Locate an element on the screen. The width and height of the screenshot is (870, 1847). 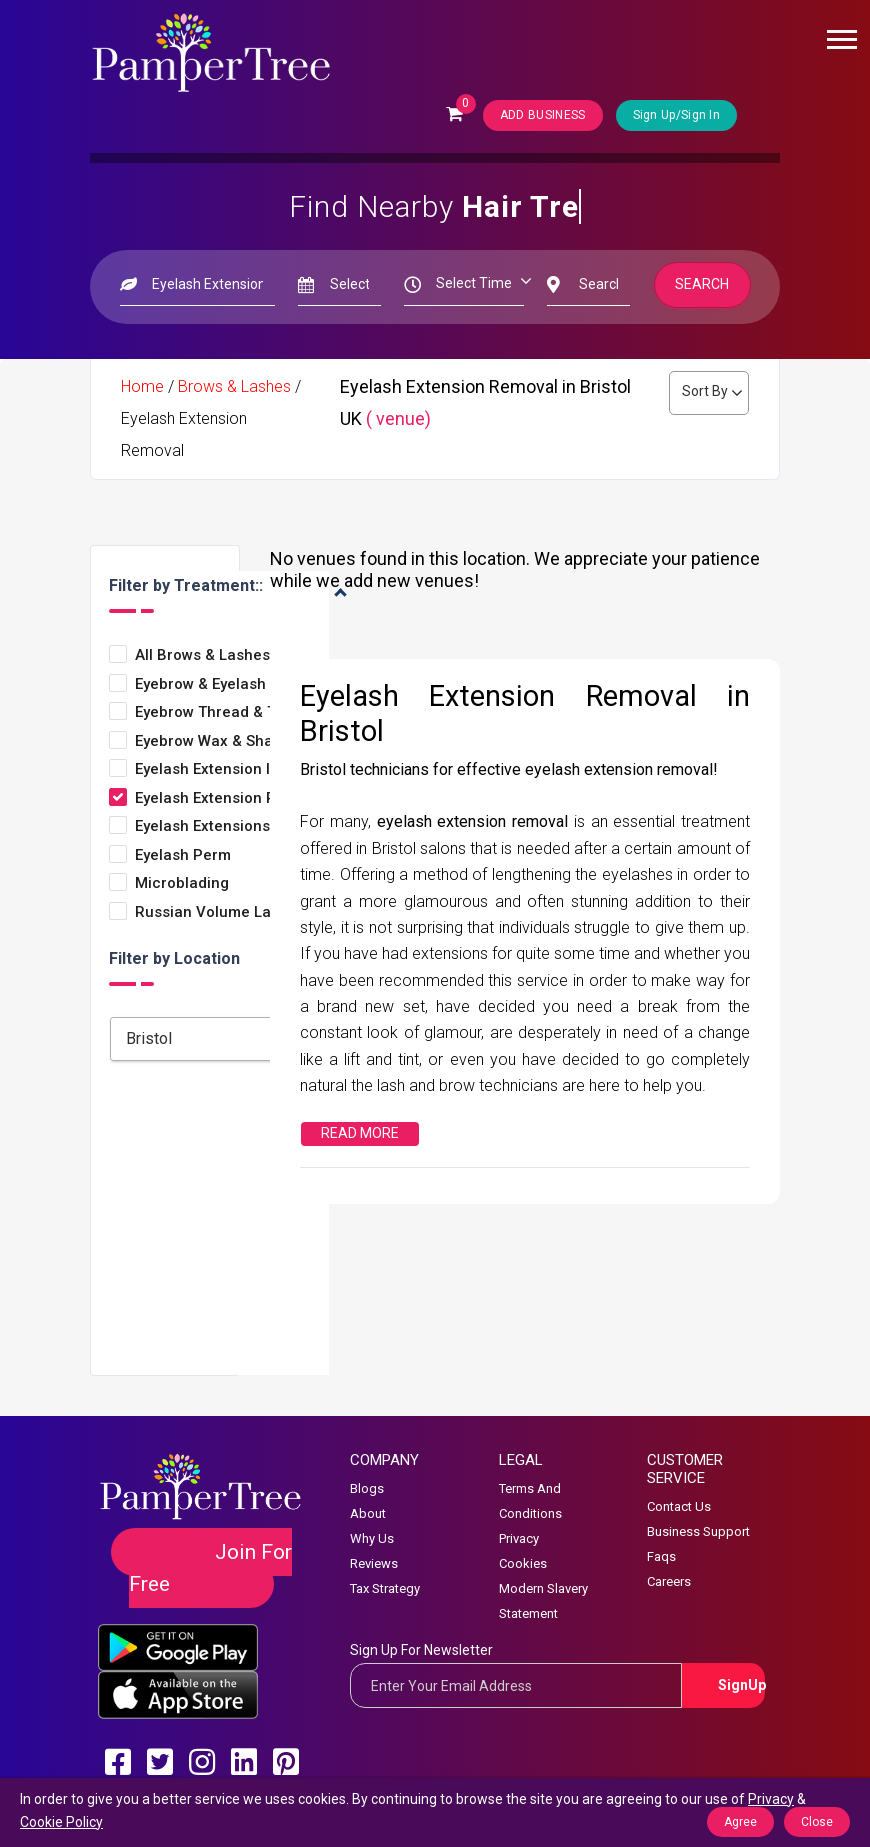
Eyebrow Wax & Shape is located at coordinates (213, 741).